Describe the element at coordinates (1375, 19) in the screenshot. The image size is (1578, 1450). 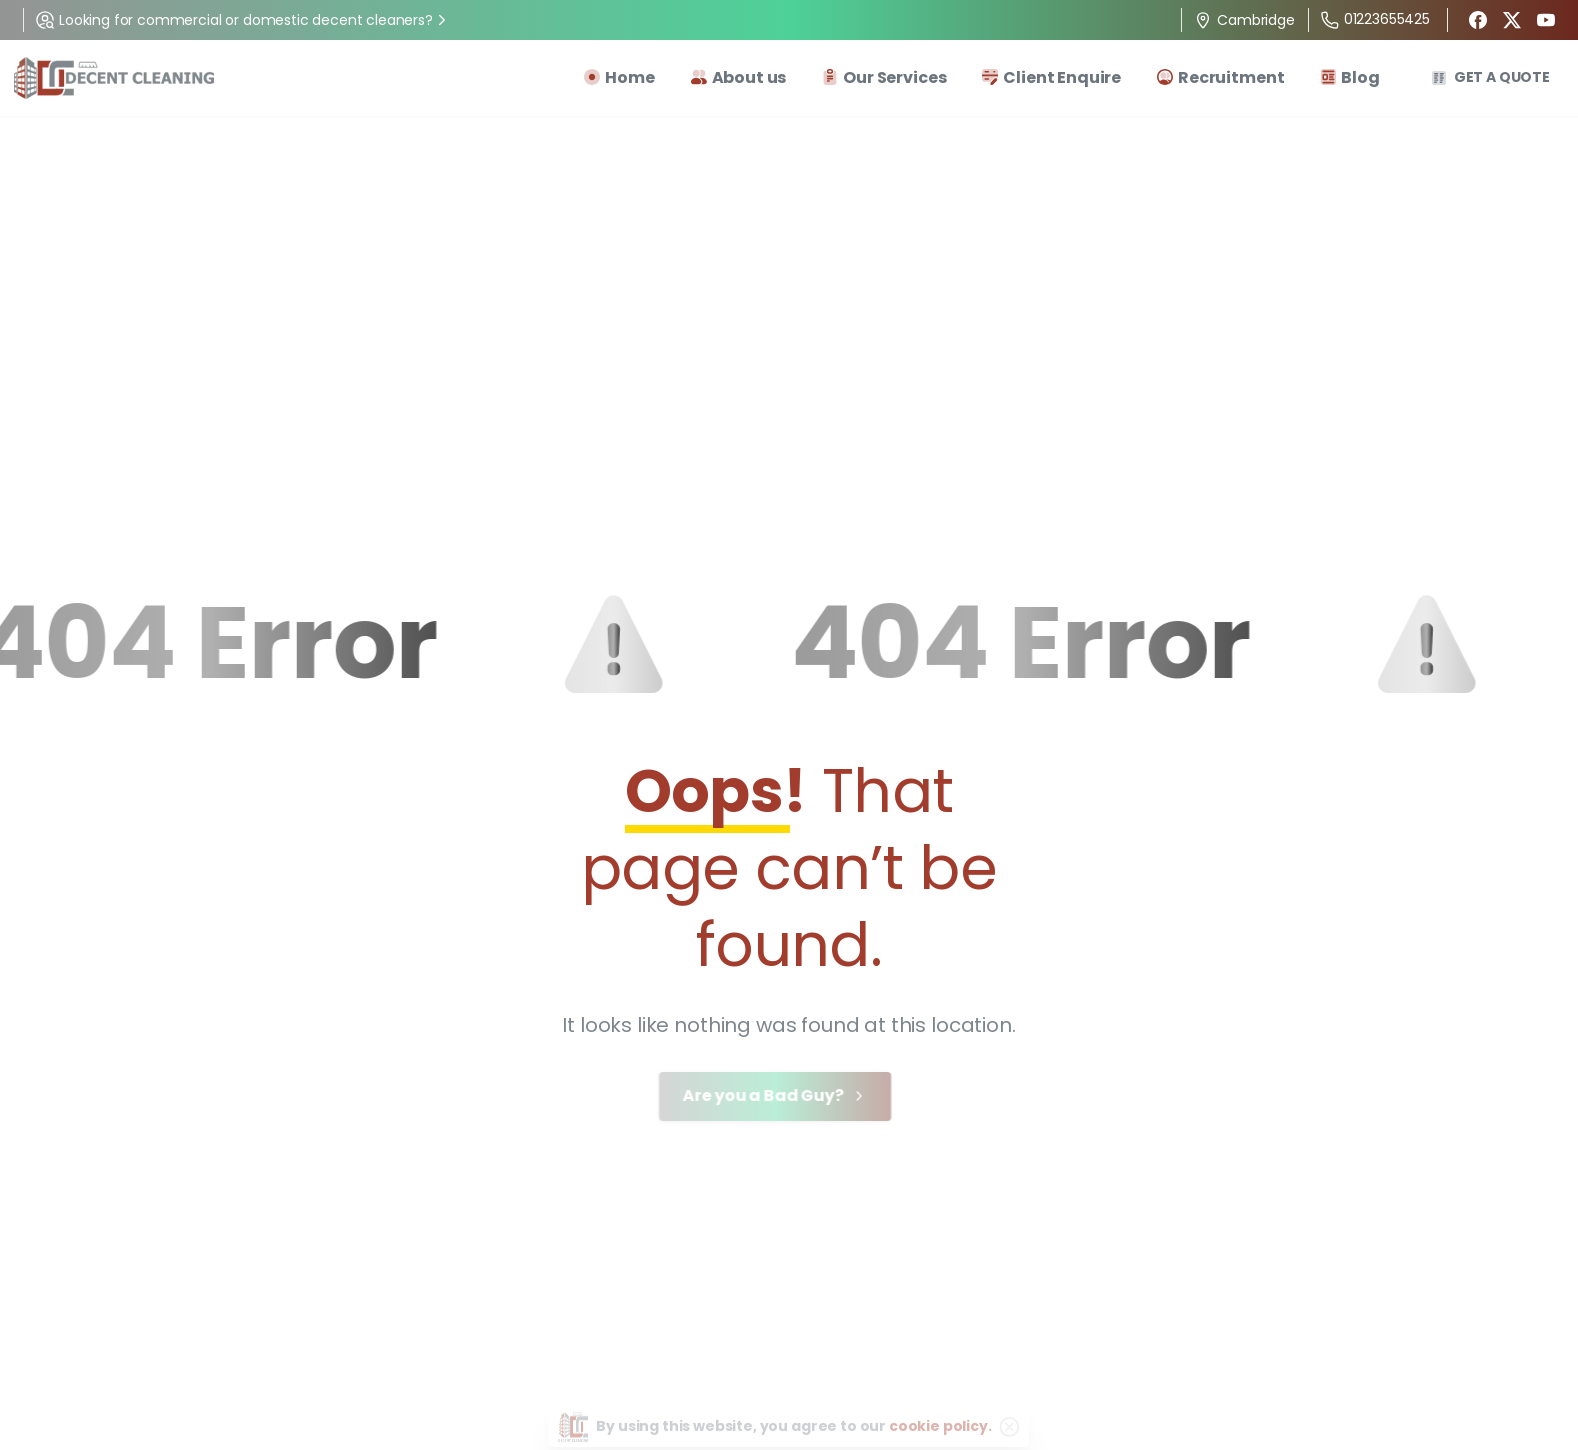
I see `01223655425` at that location.